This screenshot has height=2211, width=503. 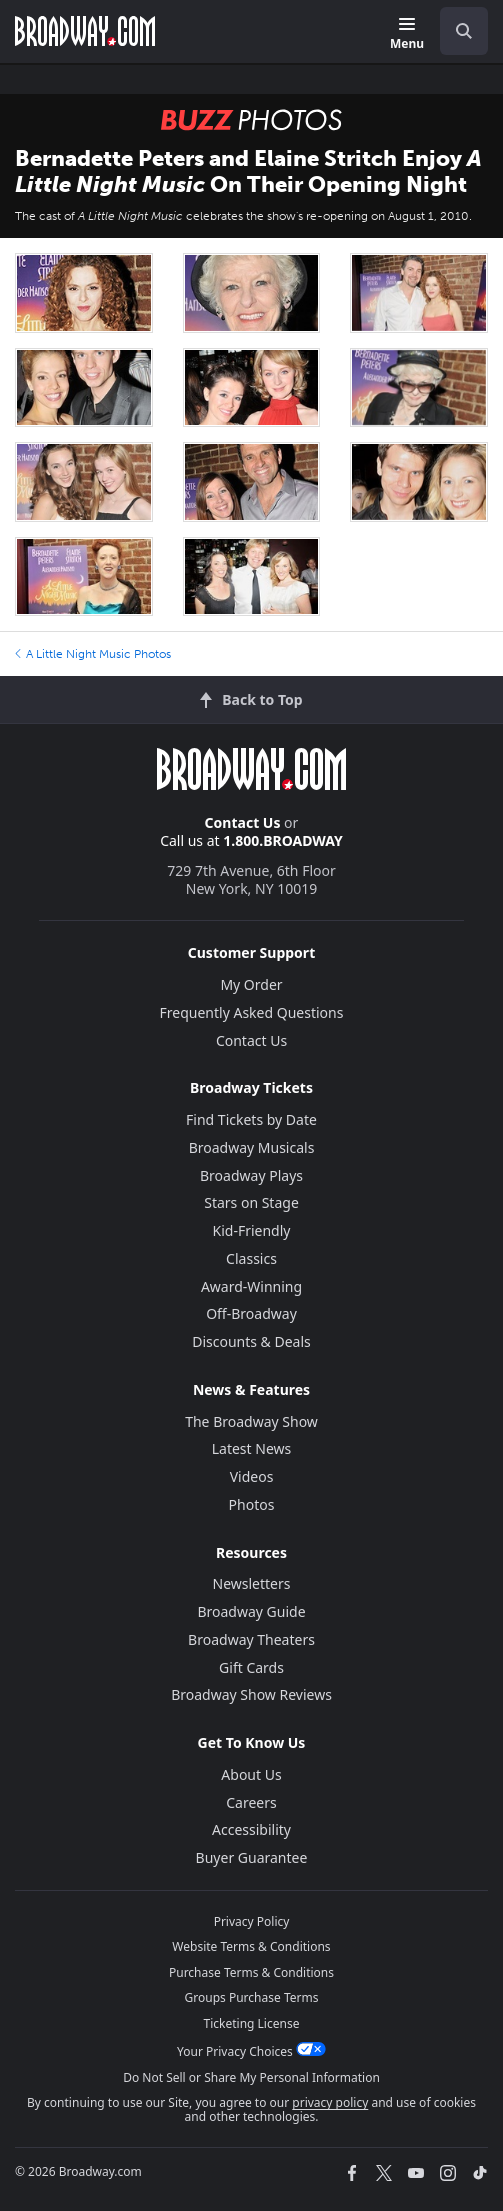 What do you see at coordinates (252, 1147) in the screenshot?
I see `Broadway Musicals` at bounding box center [252, 1147].